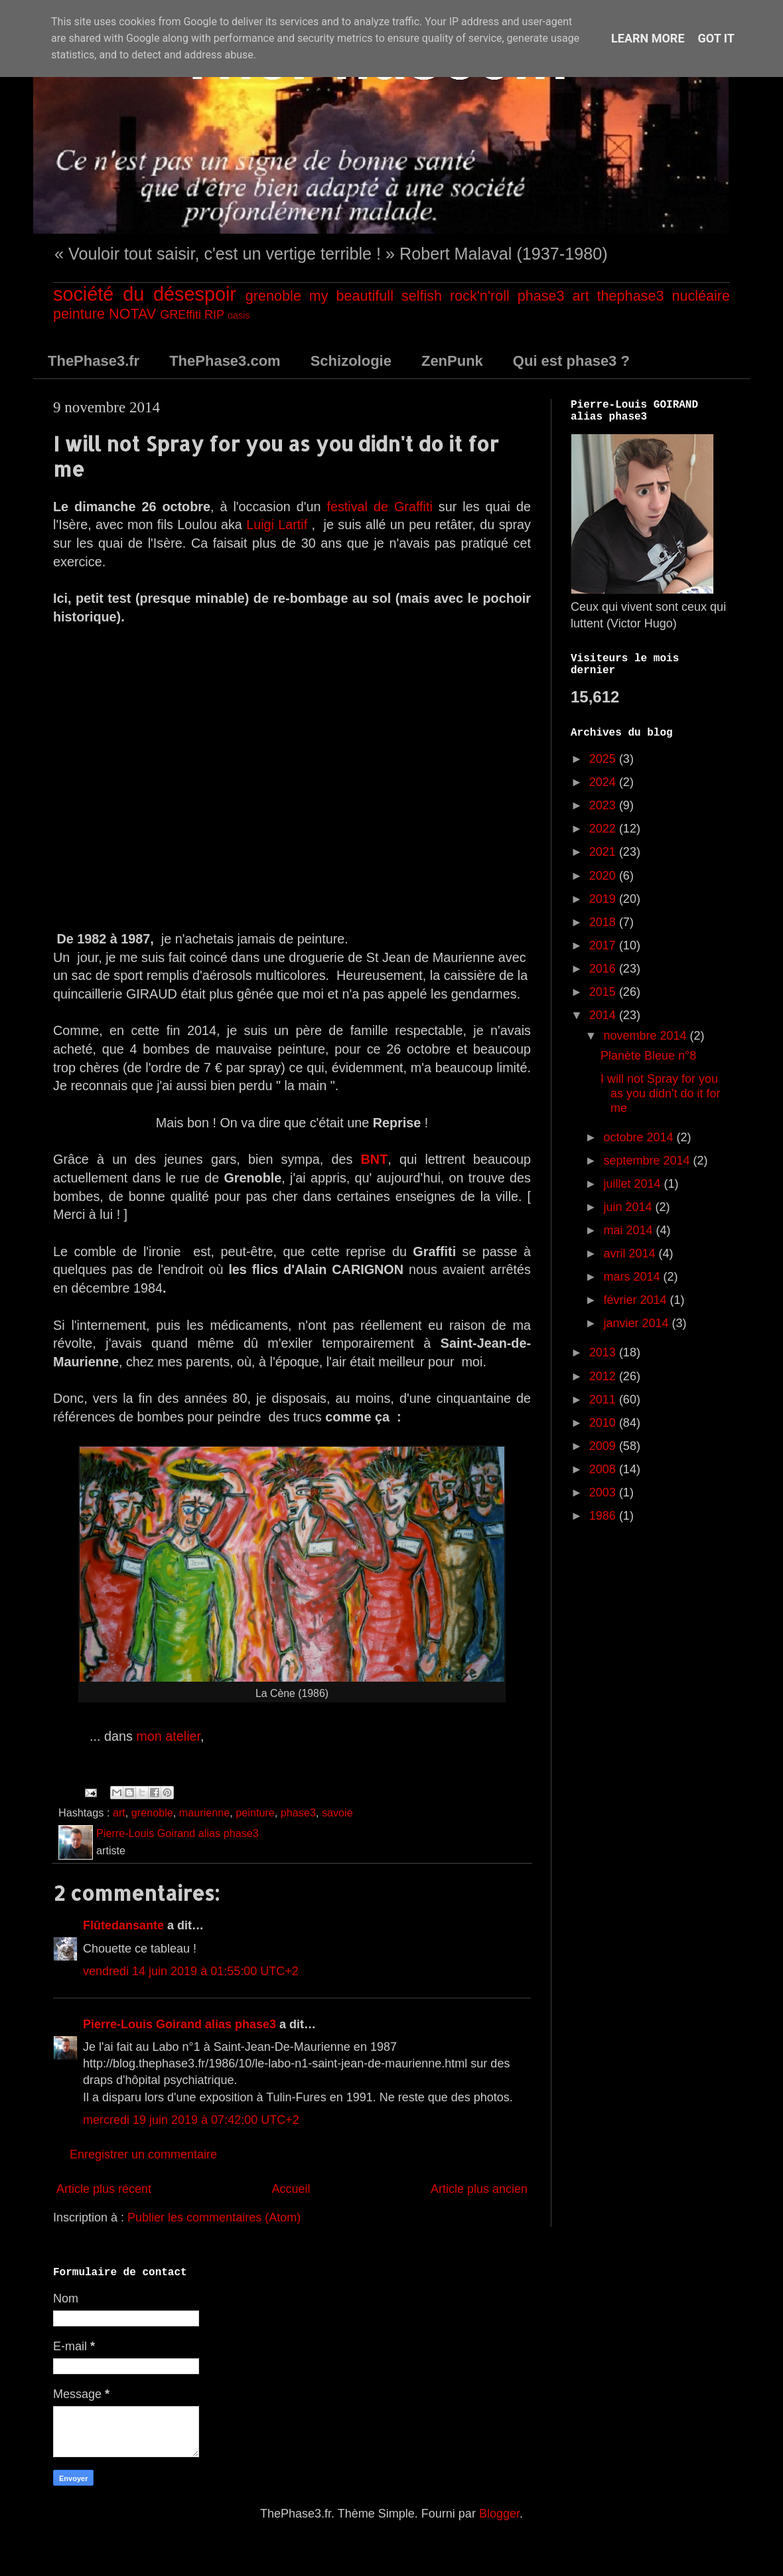  I want to click on peinture, so click(79, 313).